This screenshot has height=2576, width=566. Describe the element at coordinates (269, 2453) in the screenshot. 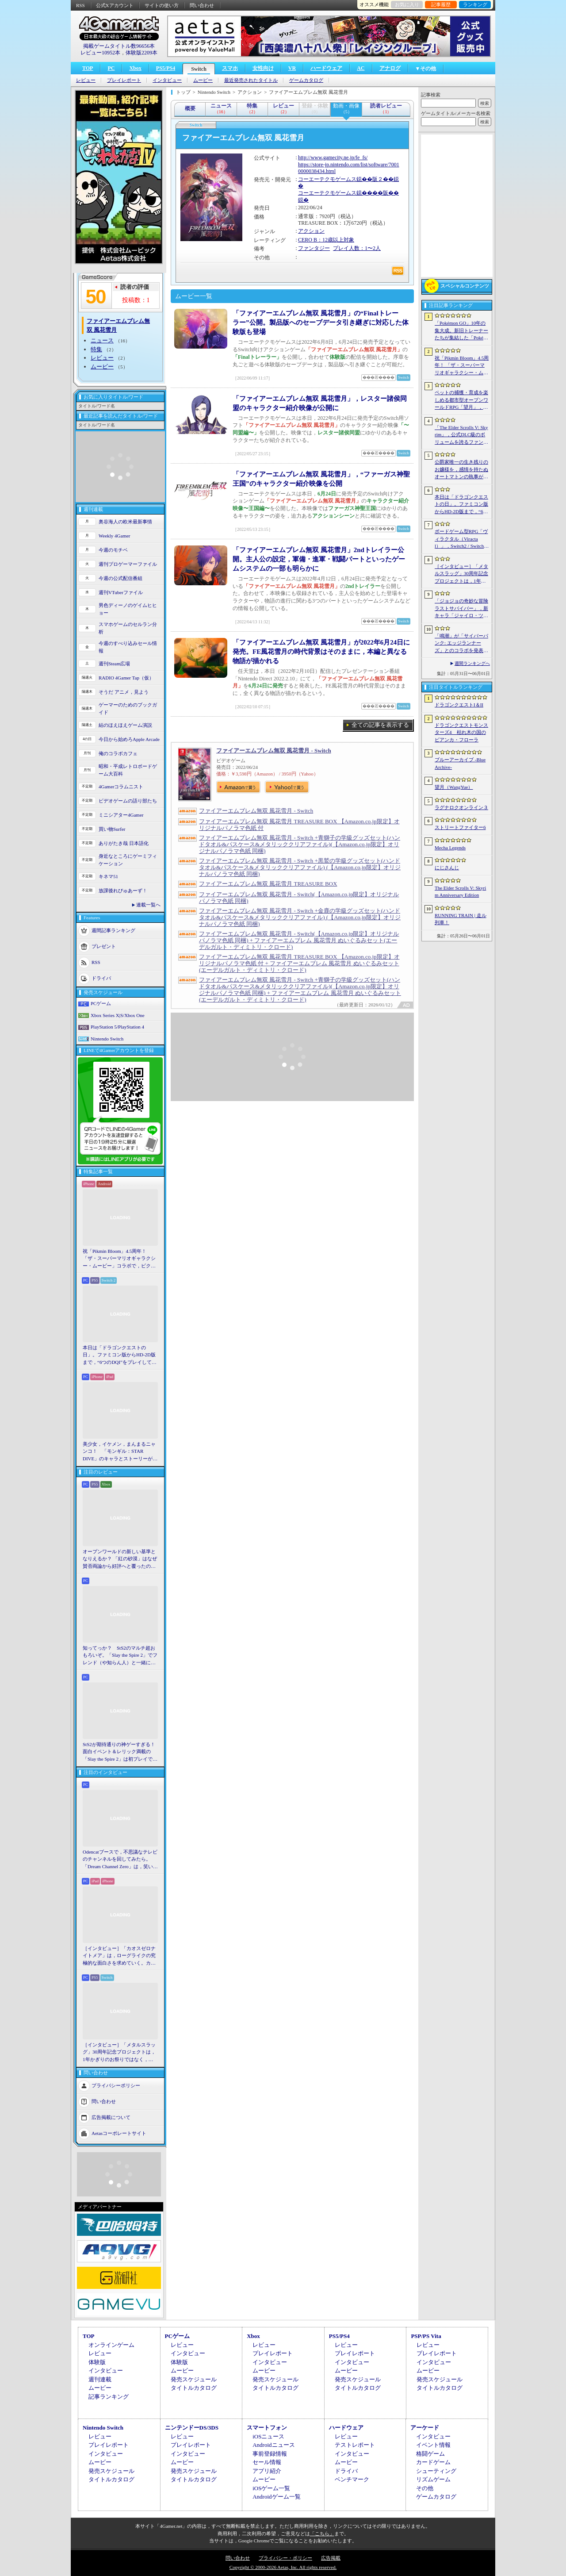

I see `事前登録情報` at that location.